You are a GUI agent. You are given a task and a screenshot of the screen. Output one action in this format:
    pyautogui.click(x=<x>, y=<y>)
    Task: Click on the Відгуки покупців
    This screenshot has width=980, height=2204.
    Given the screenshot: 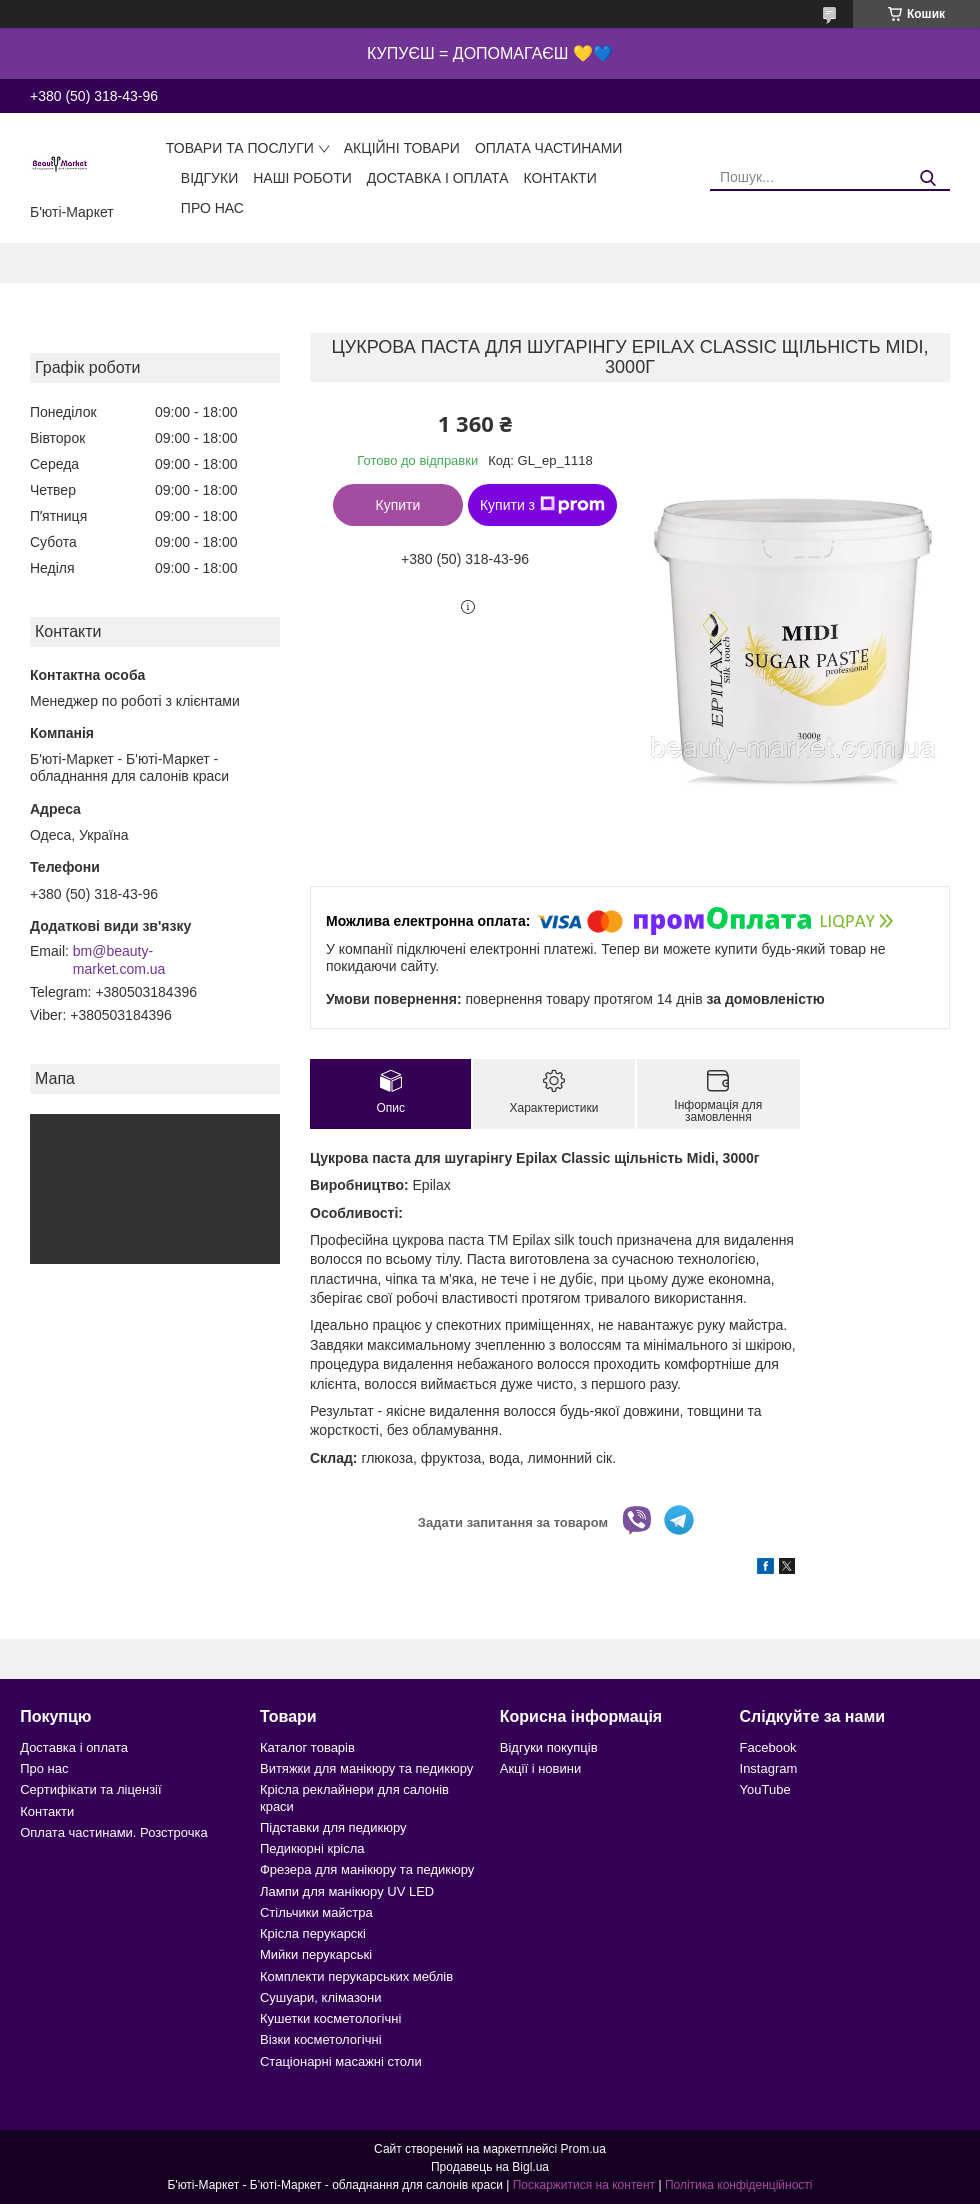 What is the action you would take?
    pyautogui.click(x=549, y=1747)
    